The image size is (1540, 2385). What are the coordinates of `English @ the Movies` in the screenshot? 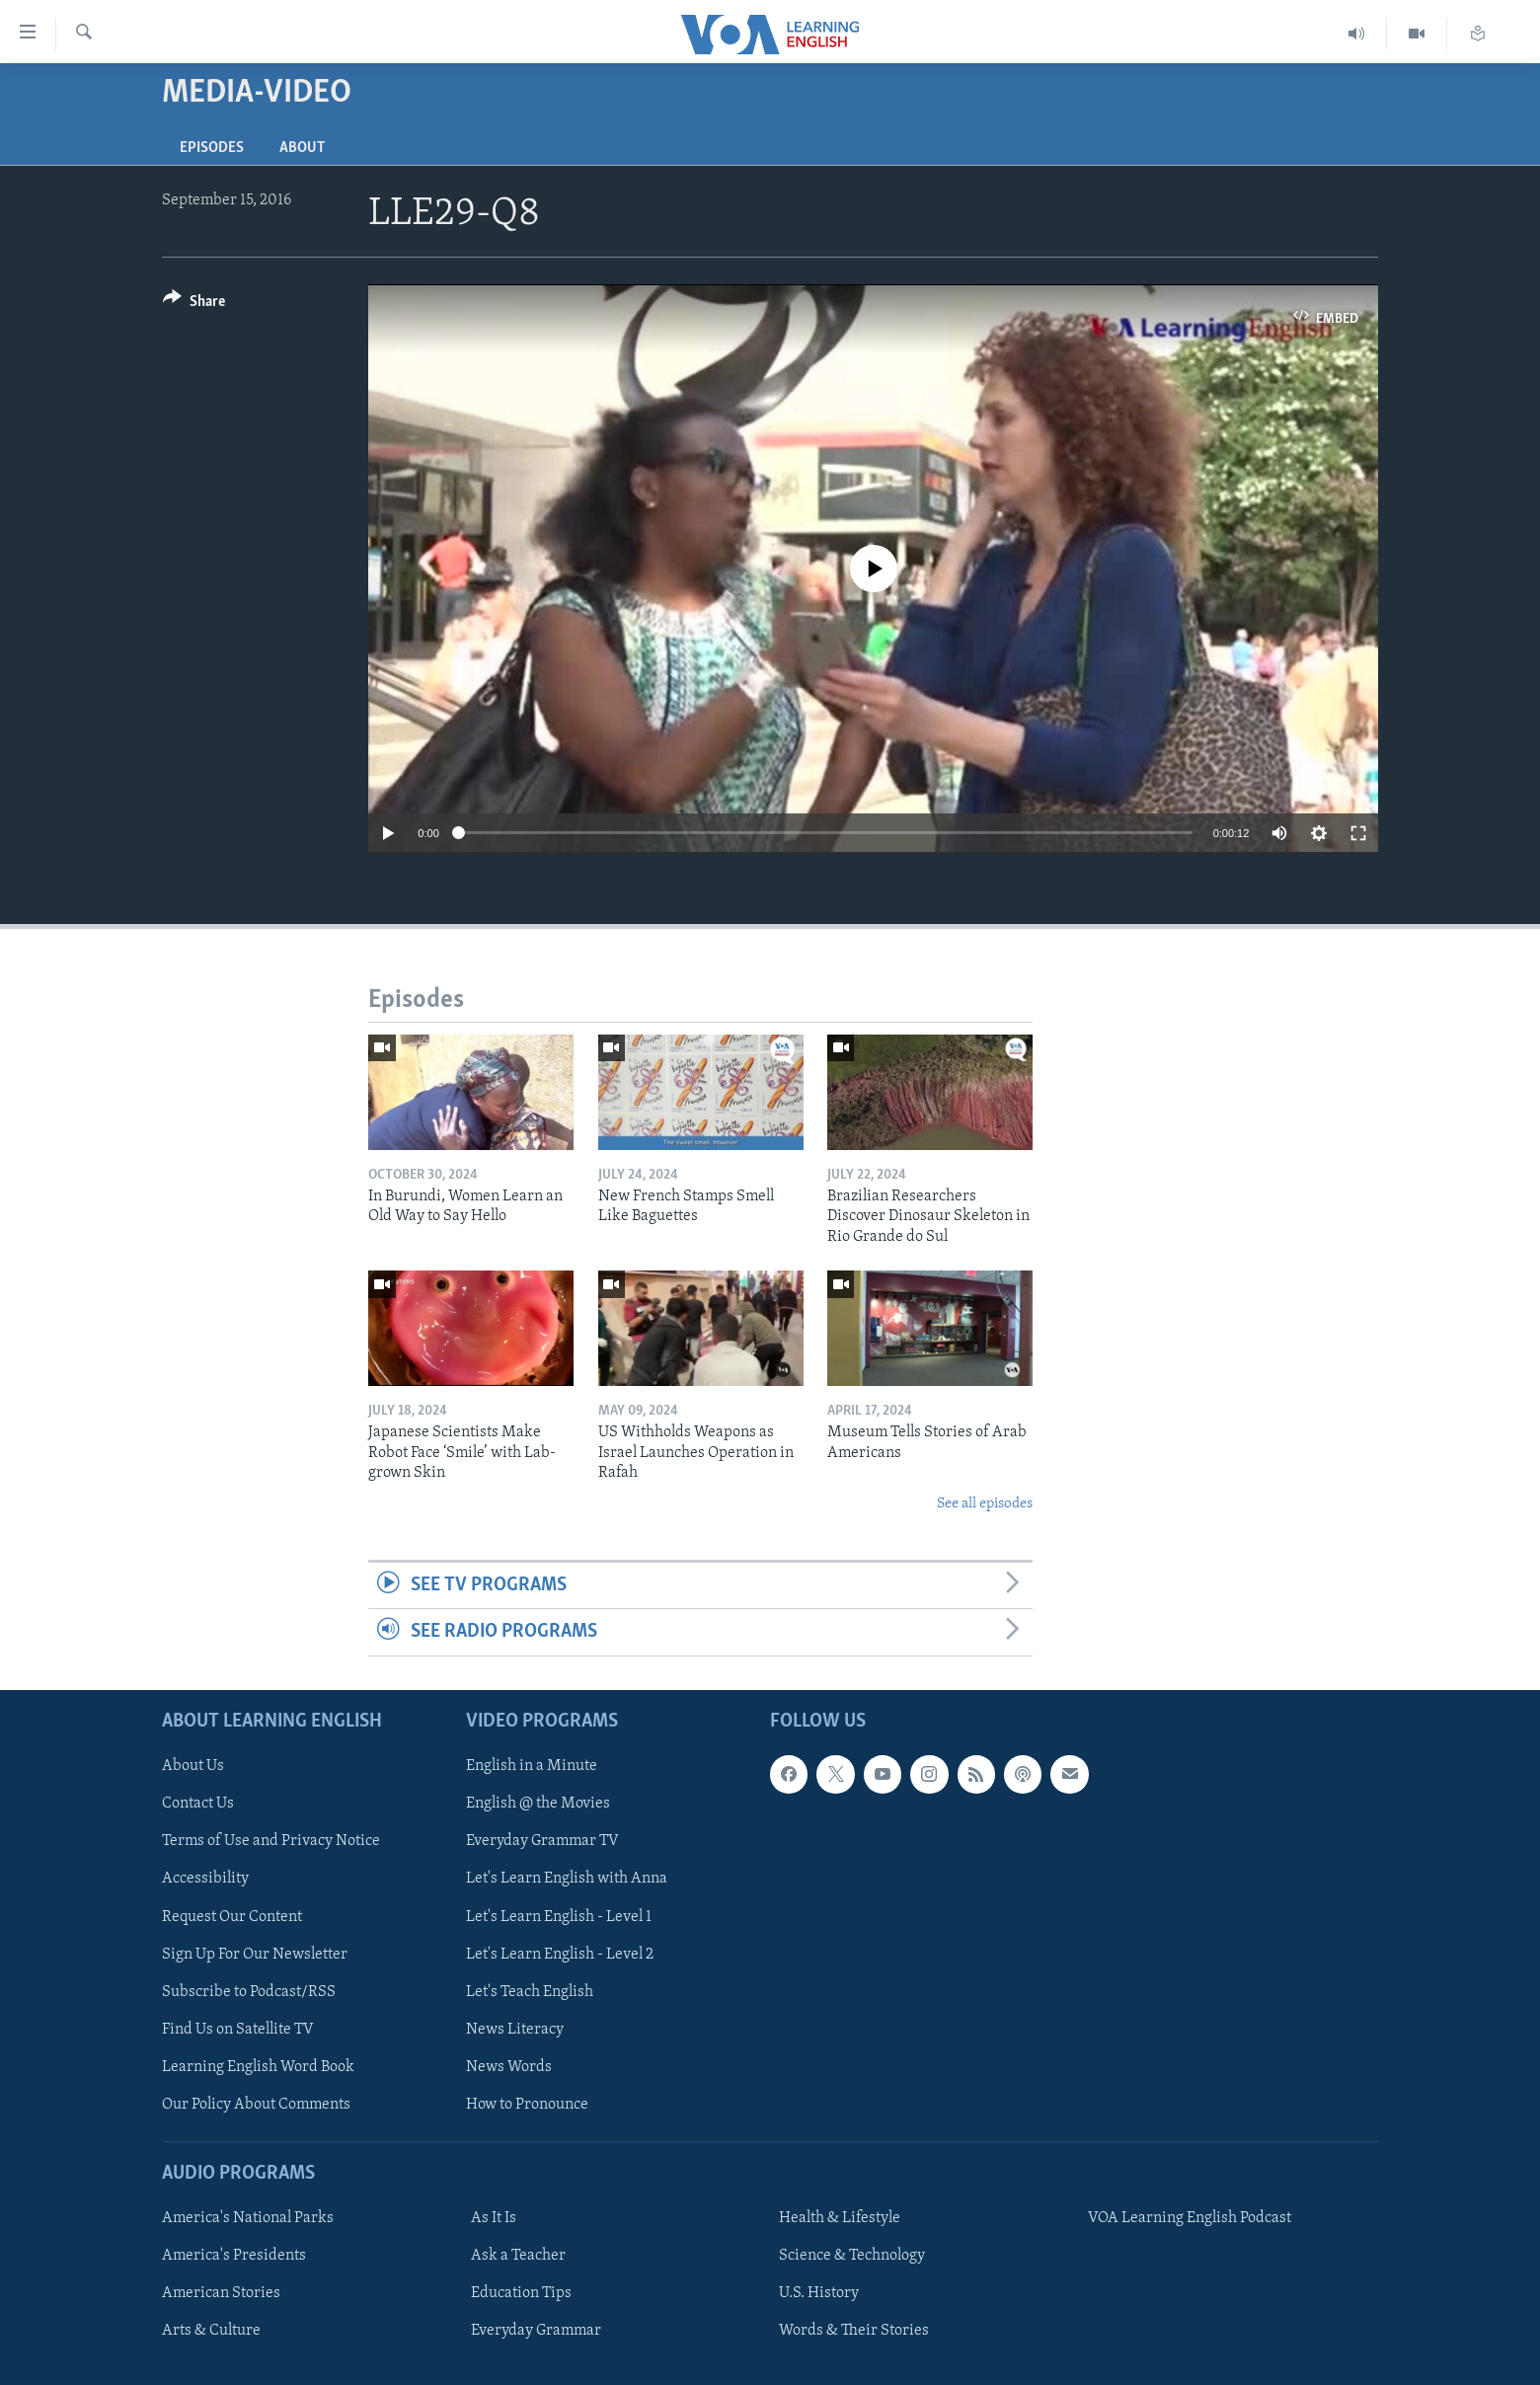 It's located at (538, 1803).